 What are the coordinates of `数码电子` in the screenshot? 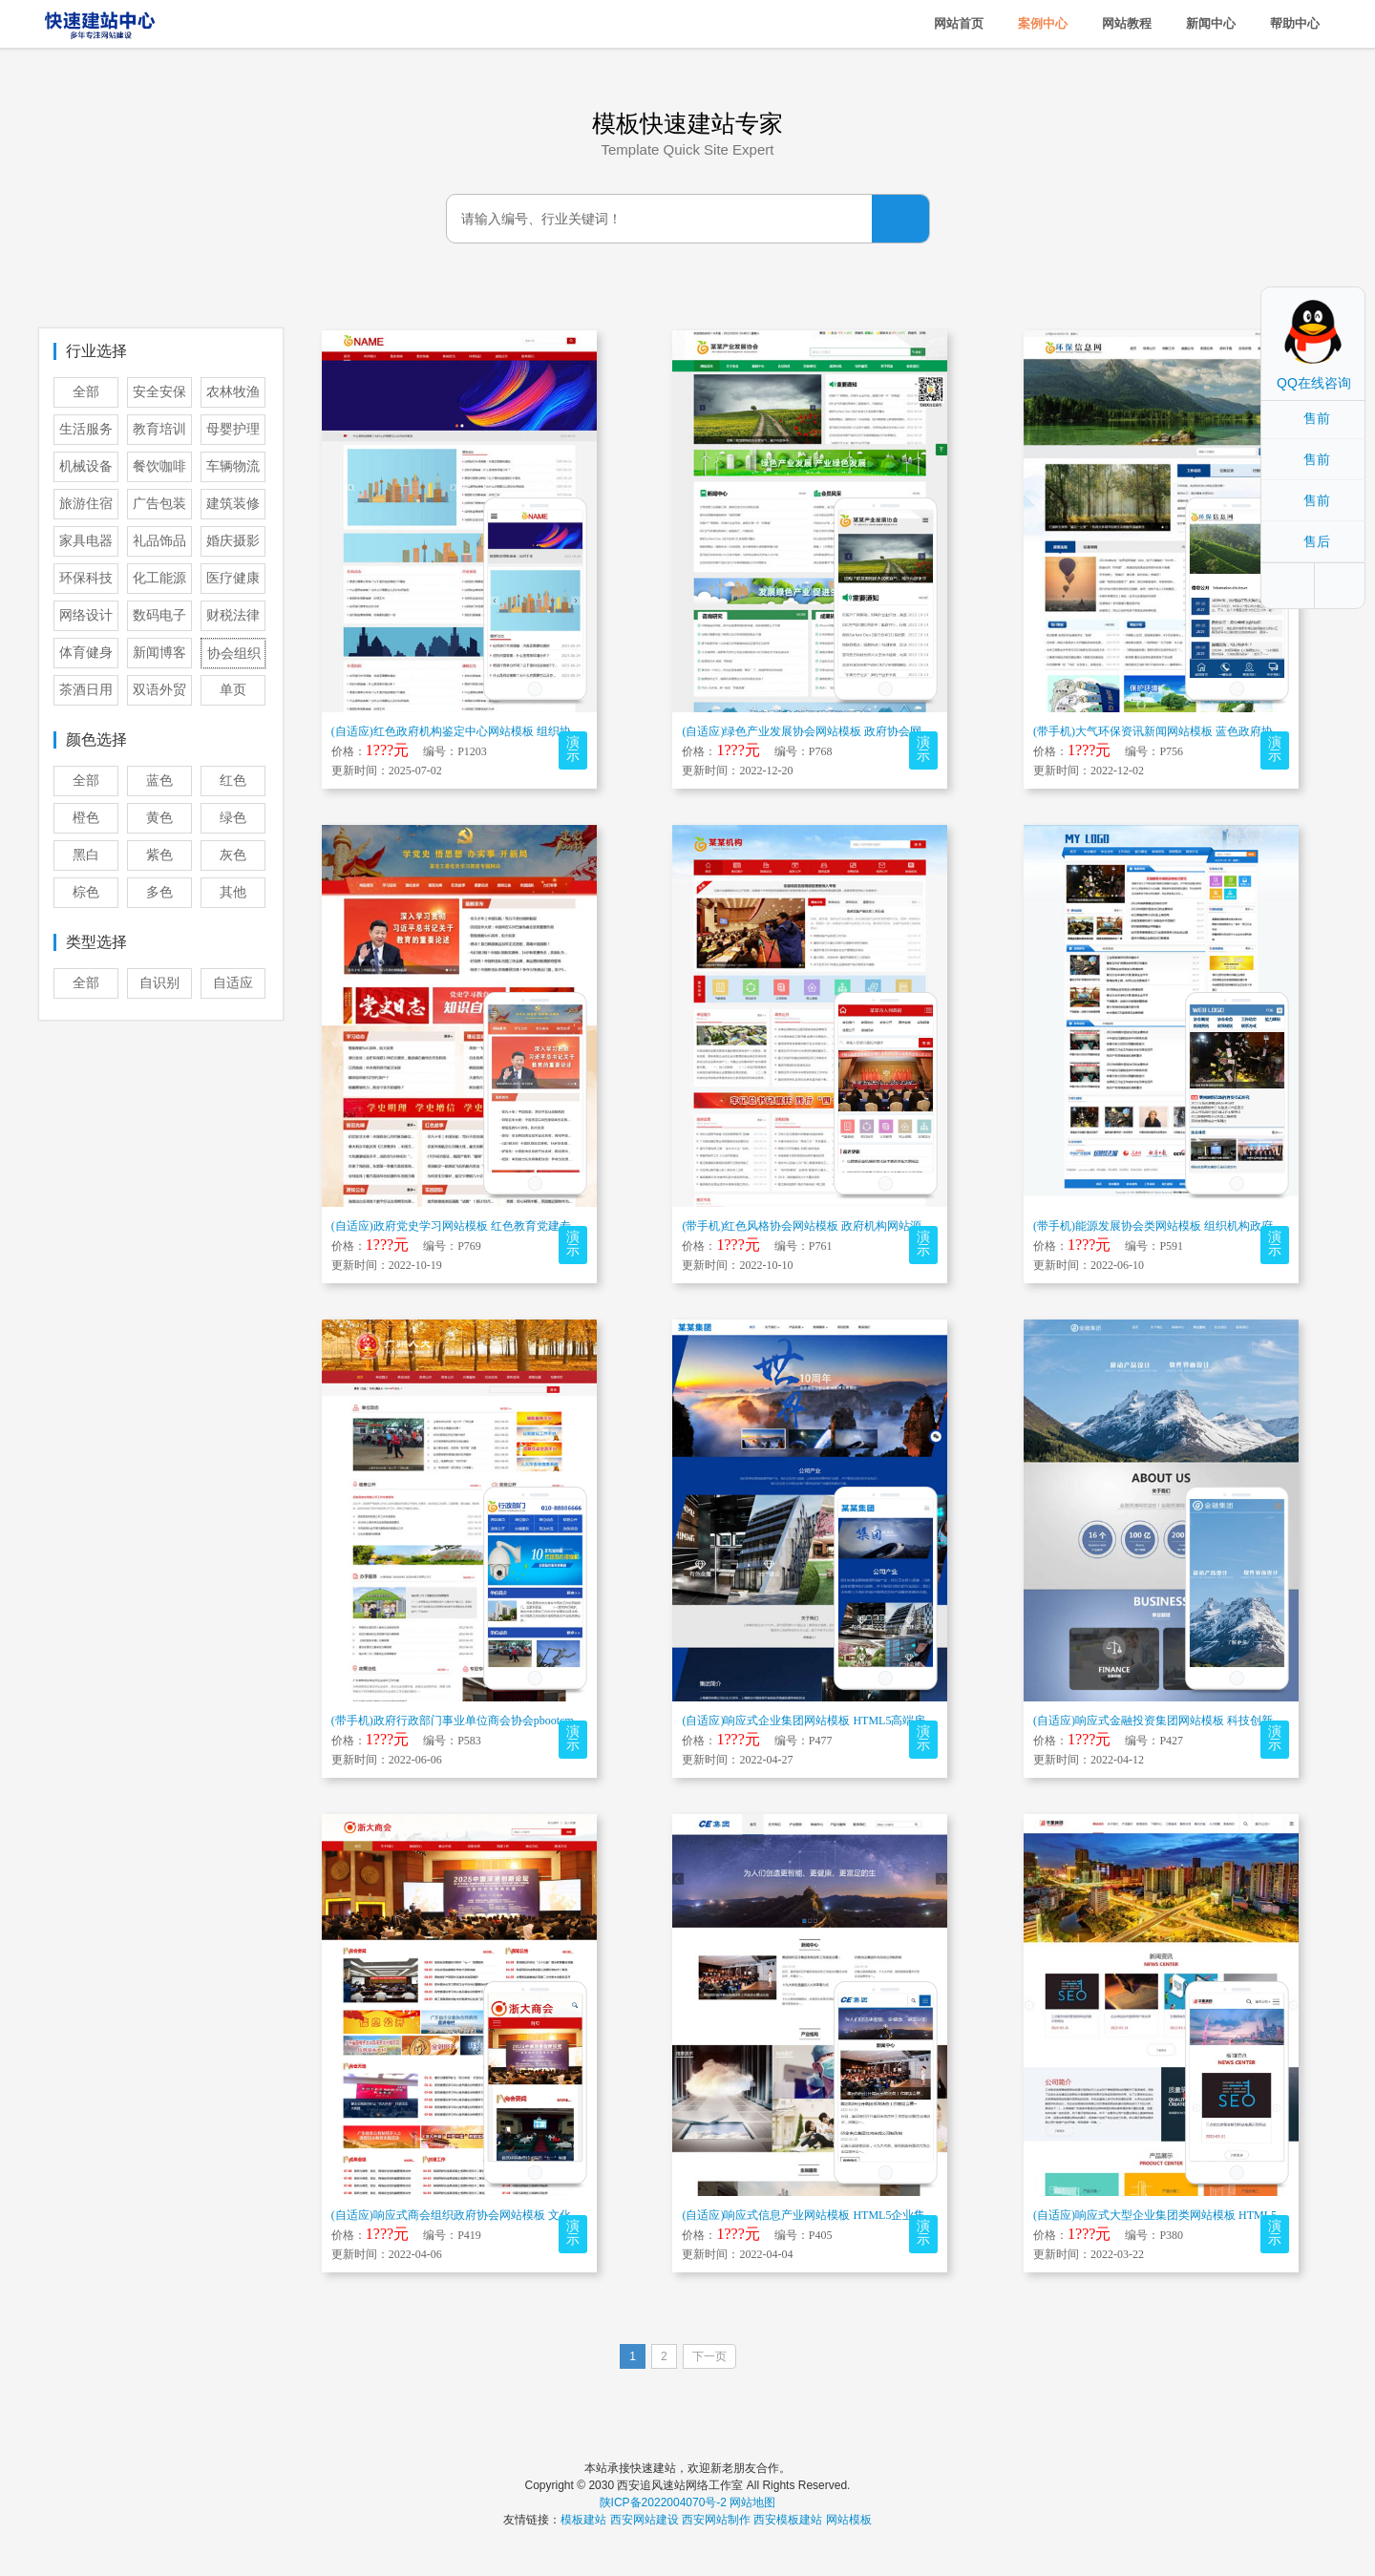 It's located at (159, 615).